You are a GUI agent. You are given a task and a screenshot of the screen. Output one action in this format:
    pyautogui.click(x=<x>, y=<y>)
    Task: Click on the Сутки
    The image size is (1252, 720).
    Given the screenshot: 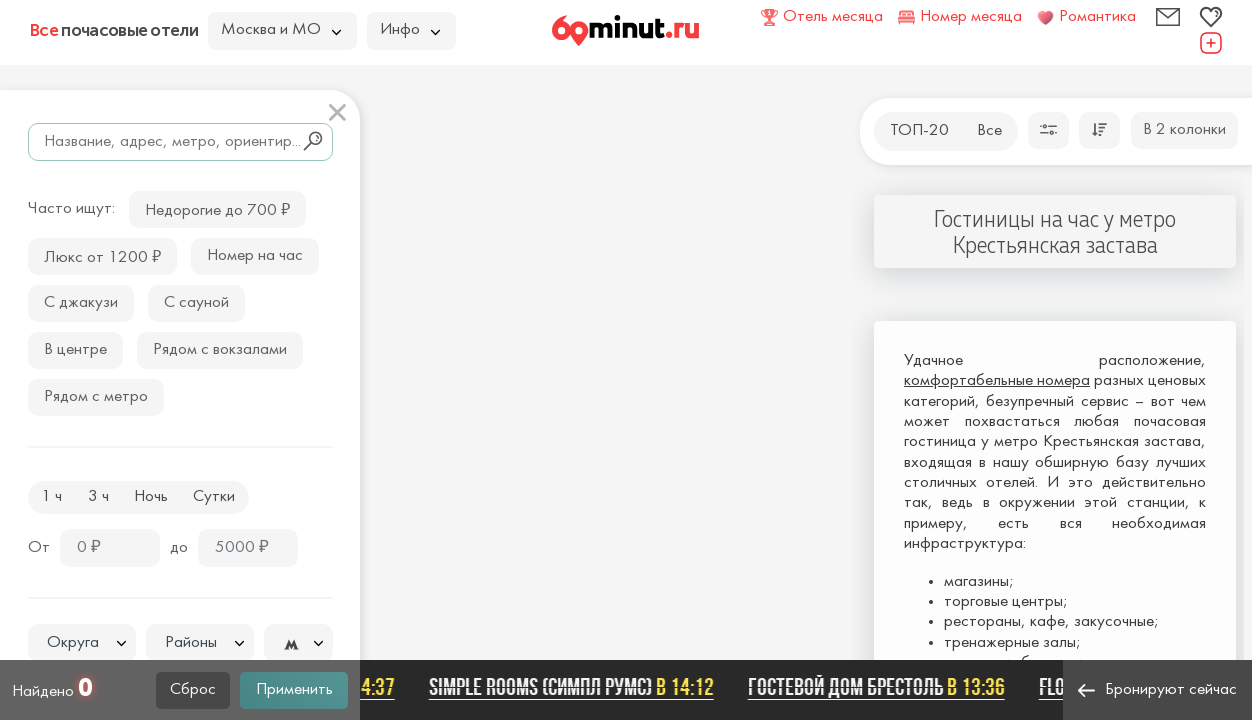 What is the action you would take?
    pyautogui.click(x=214, y=497)
    